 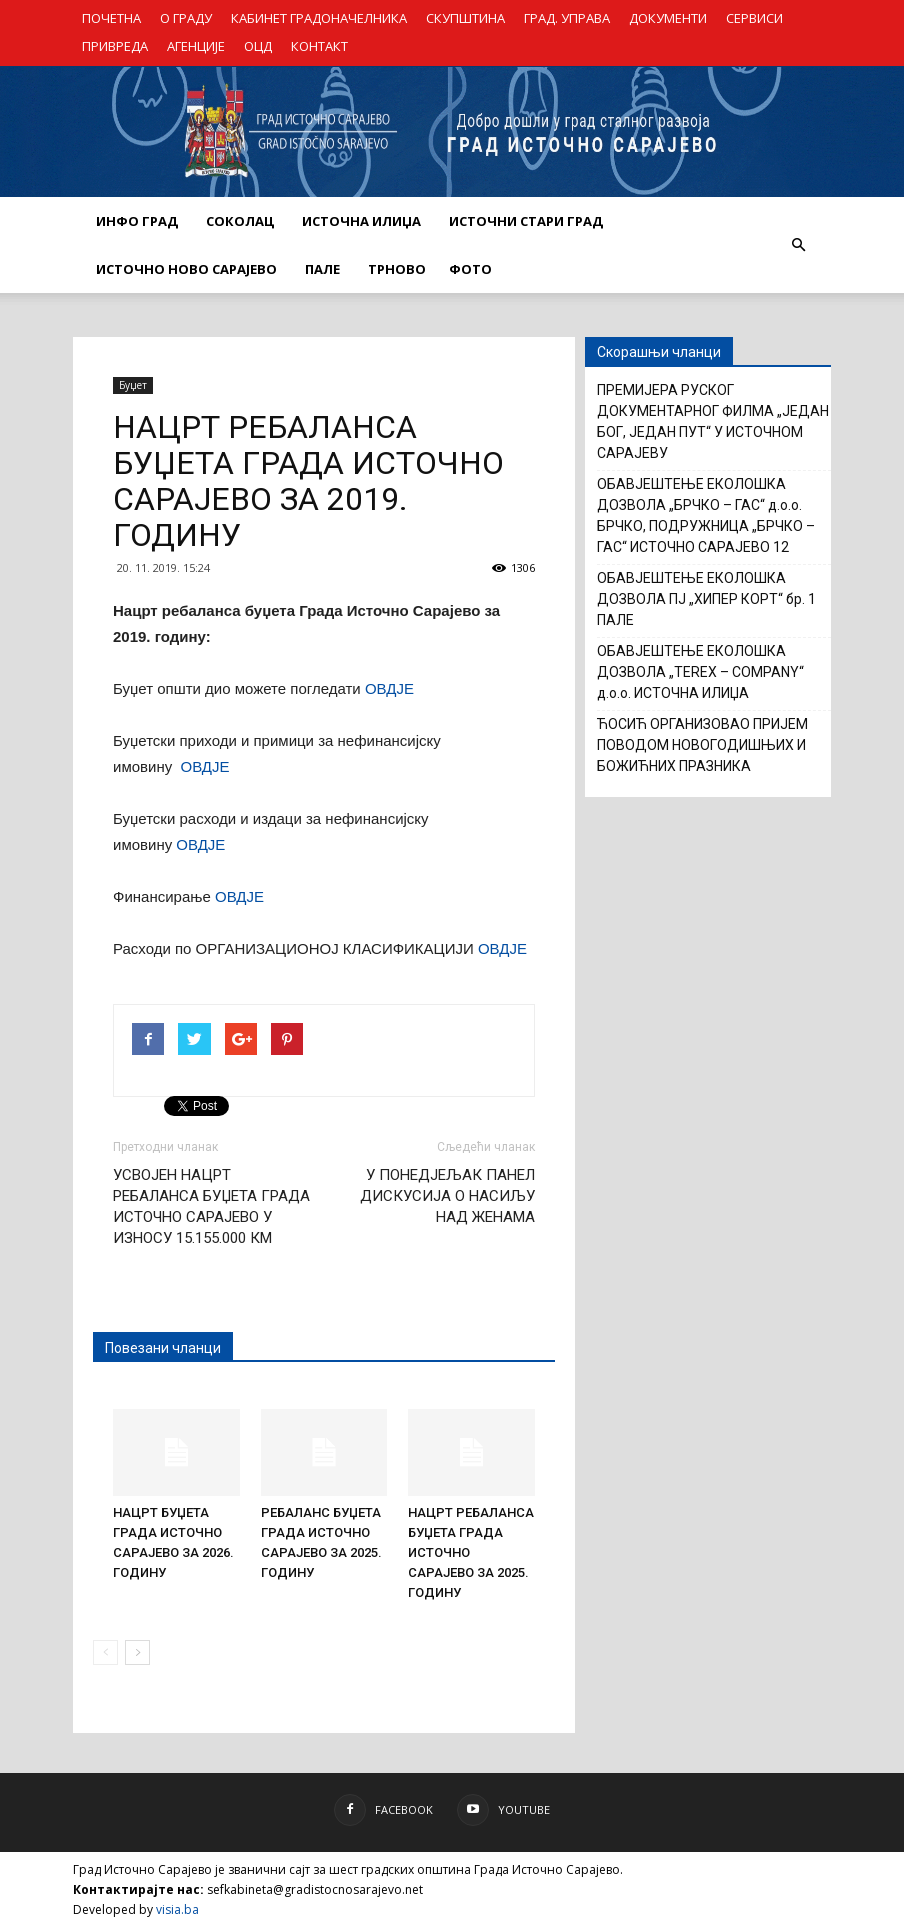 I want to click on ПРЕМИЈЕРА РУСКОГ ДОКУМЕНТАРНОГ ФИЛМА „ЈЕДАН БОГ, ЈЕДАН ПУТ“ У ИСТОЧНОМ САРАЈЕВУ, so click(x=713, y=421).